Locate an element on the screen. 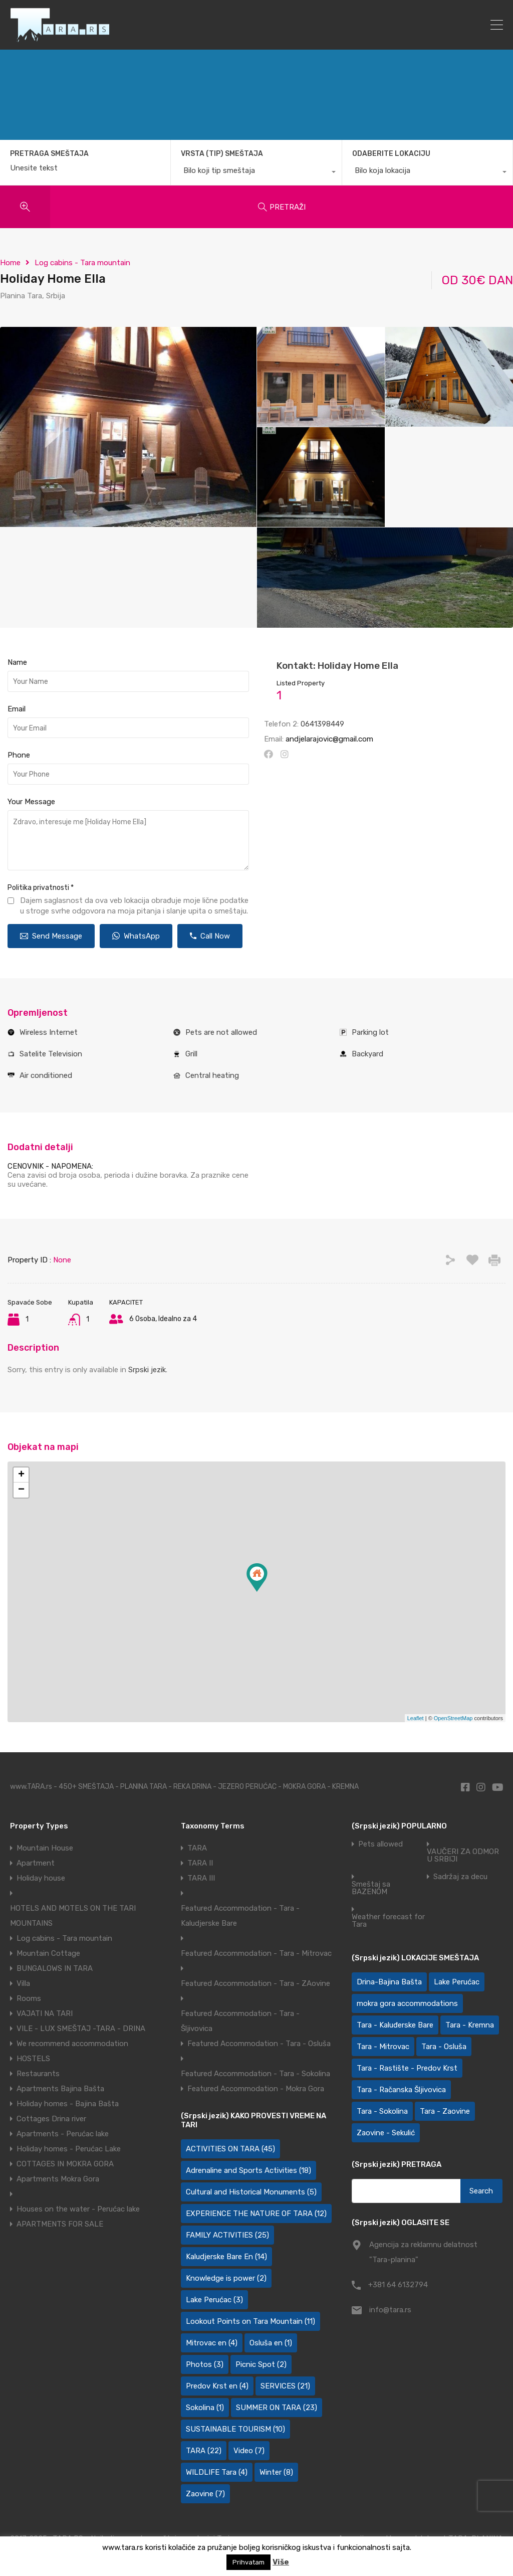  Apartment is located at coordinates (36, 1863).